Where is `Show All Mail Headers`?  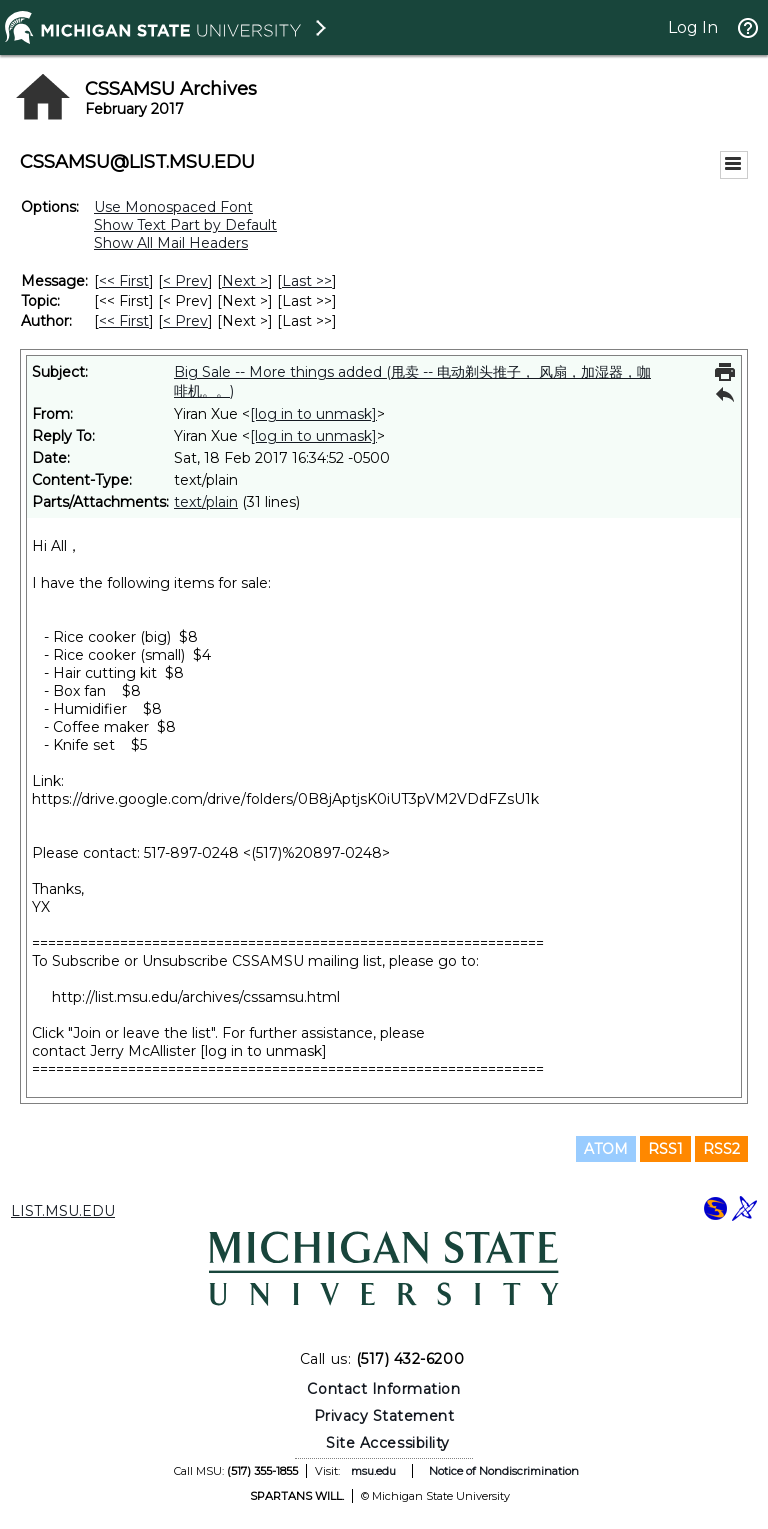
Show All Mail Headers is located at coordinates (171, 243).